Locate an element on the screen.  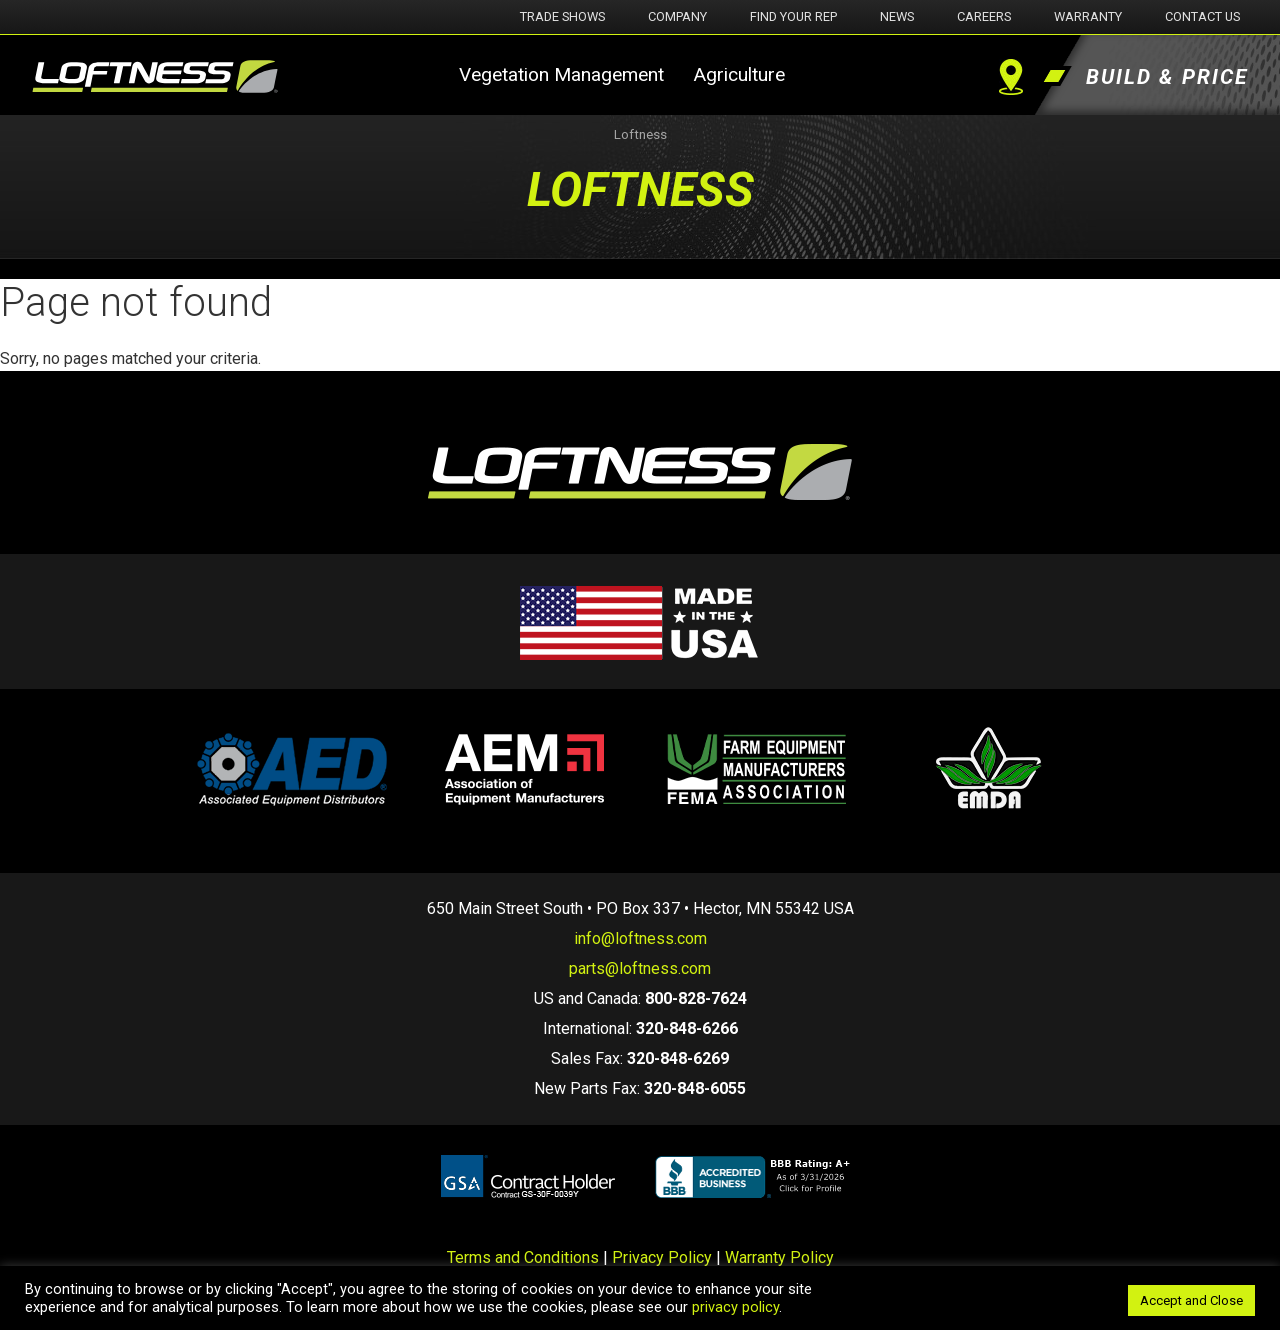
Trade Shows is located at coordinates (562, 16).